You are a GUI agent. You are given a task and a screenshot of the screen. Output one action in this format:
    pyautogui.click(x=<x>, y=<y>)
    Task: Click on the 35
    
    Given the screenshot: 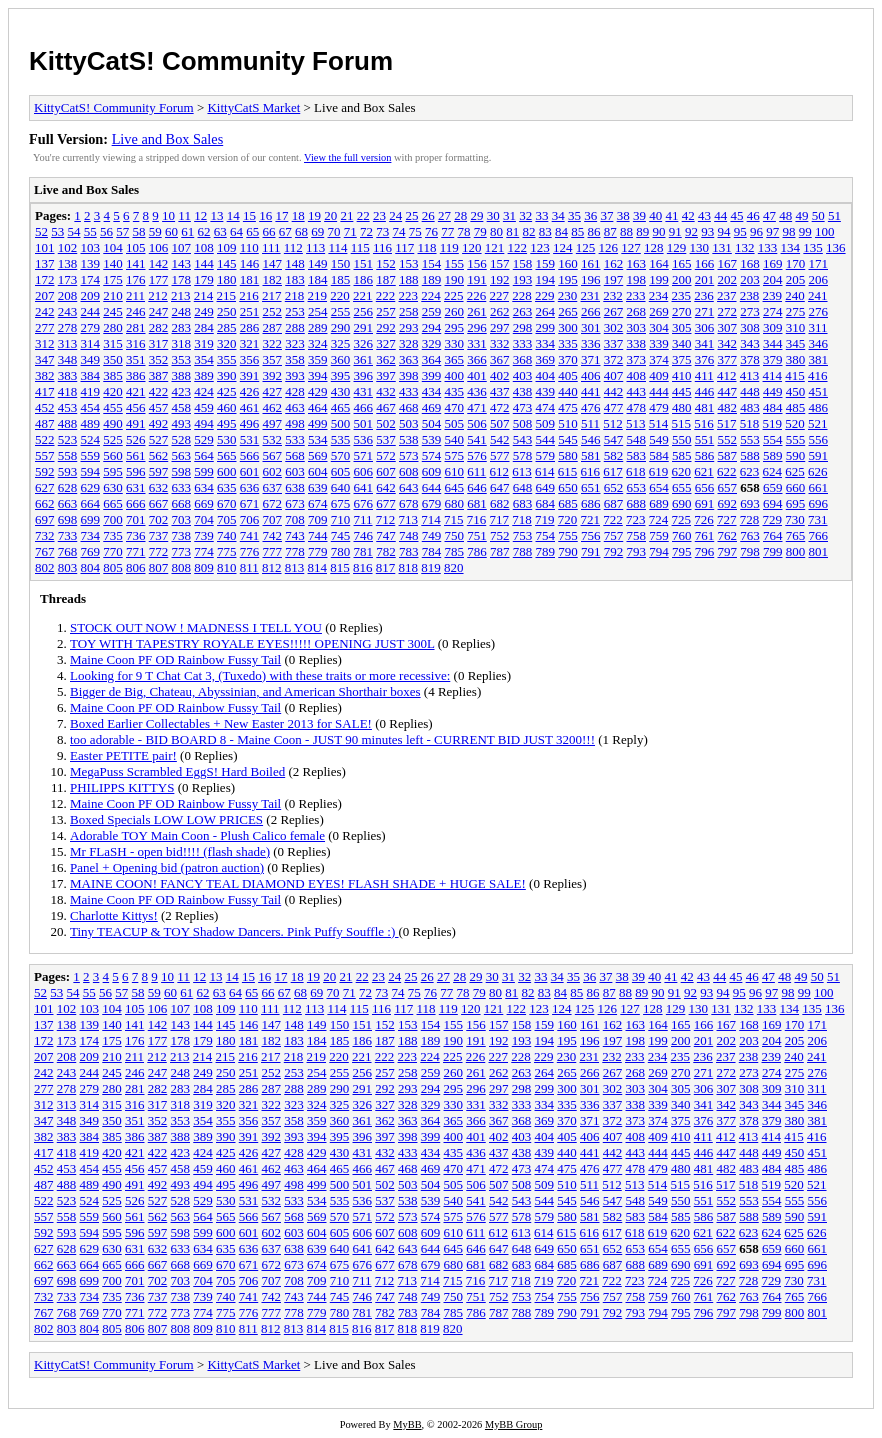 What is the action you would take?
    pyautogui.click(x=574, y=215)
    